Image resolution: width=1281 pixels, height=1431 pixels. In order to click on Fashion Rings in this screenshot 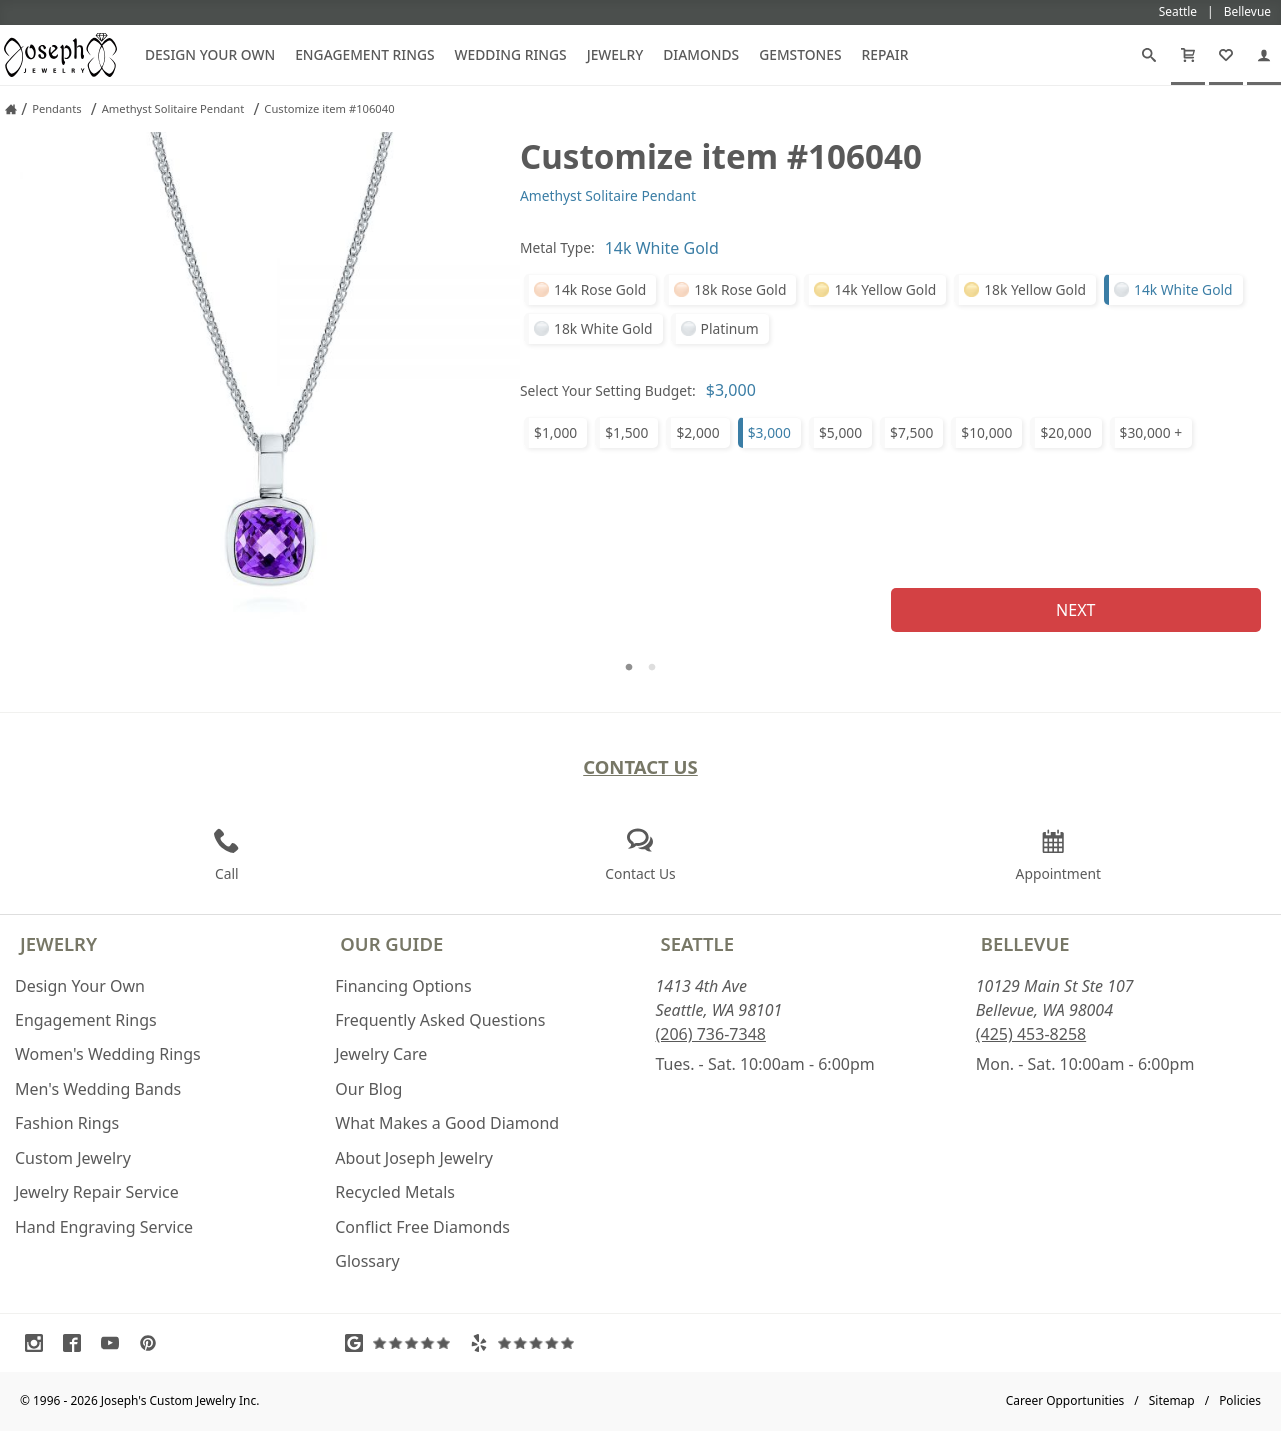, I will do `click(67, 1123)`.